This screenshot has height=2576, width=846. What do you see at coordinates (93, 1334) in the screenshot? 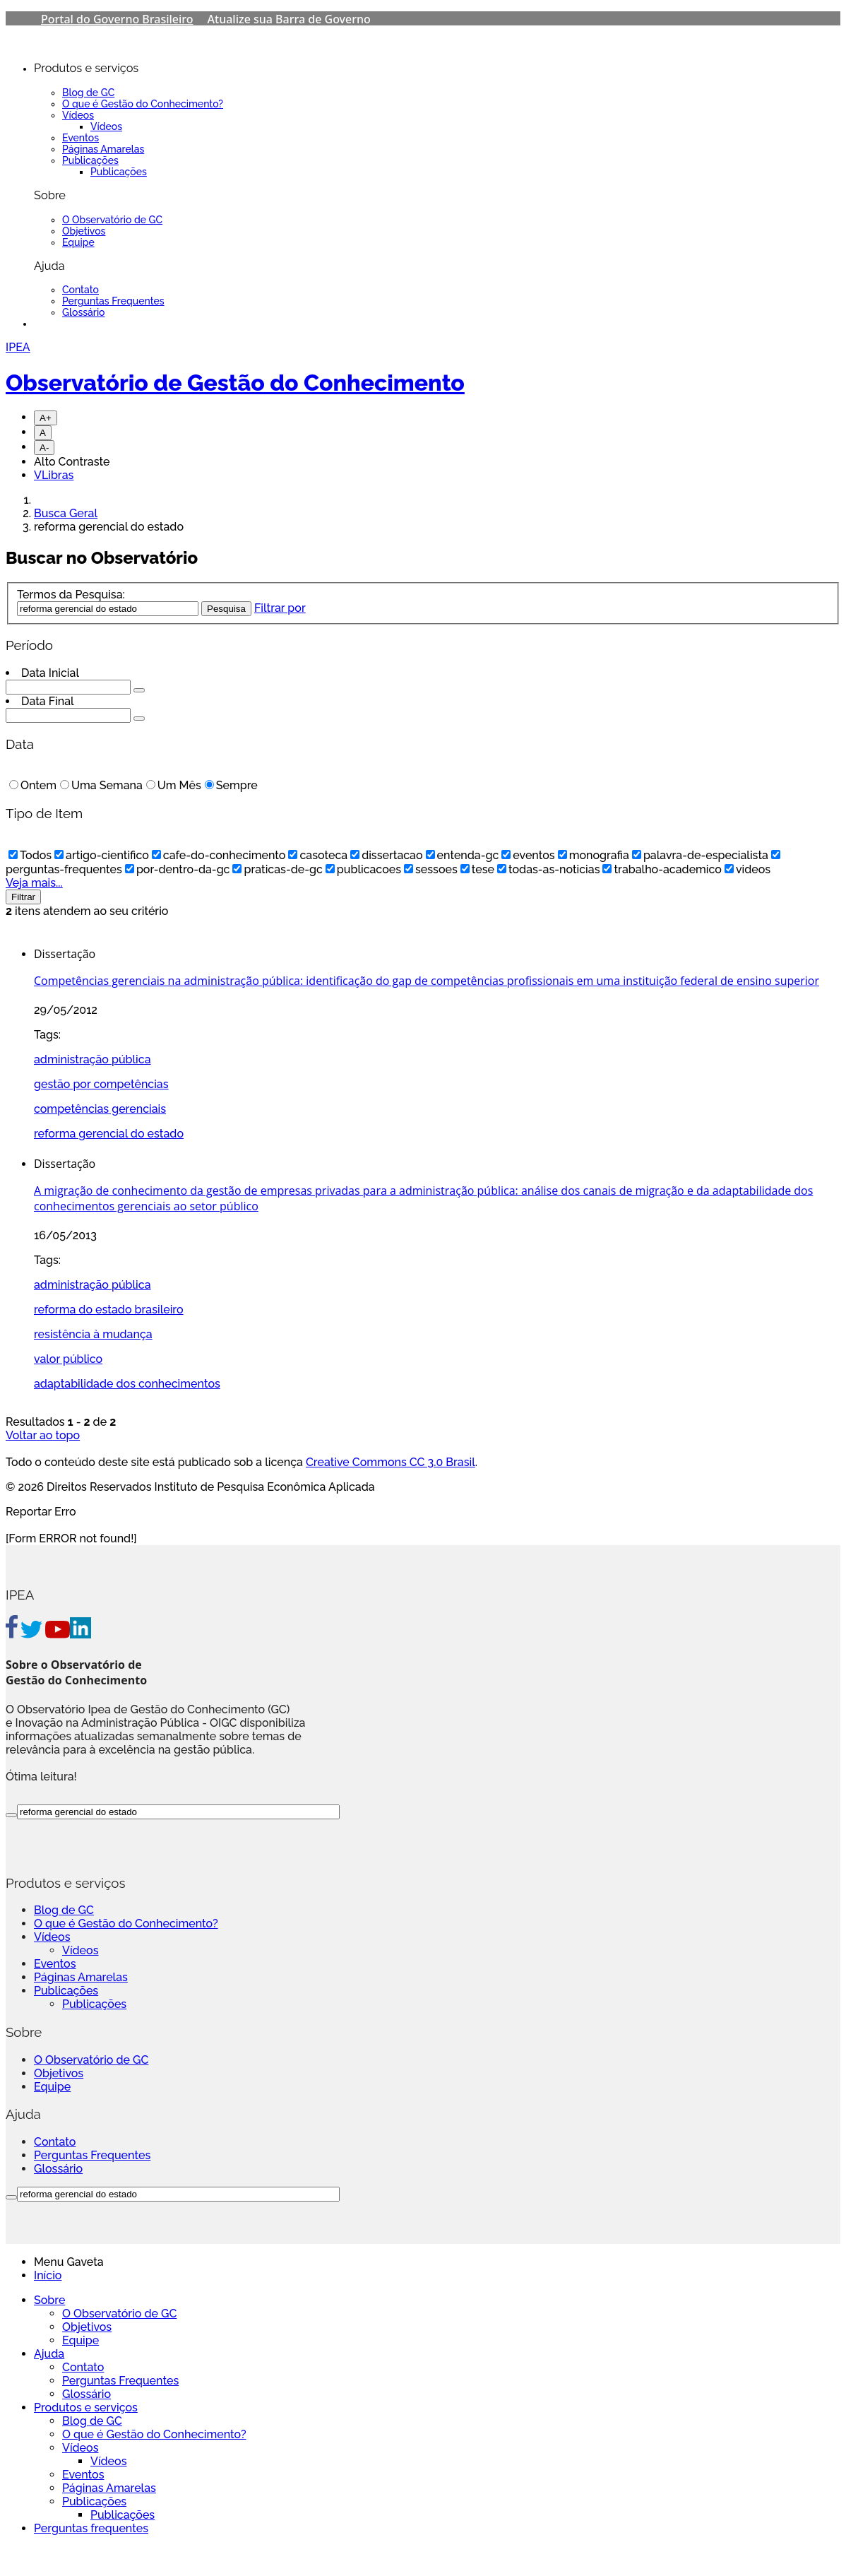
I see `resistência à mudança` at bounding box center [93, 1334].